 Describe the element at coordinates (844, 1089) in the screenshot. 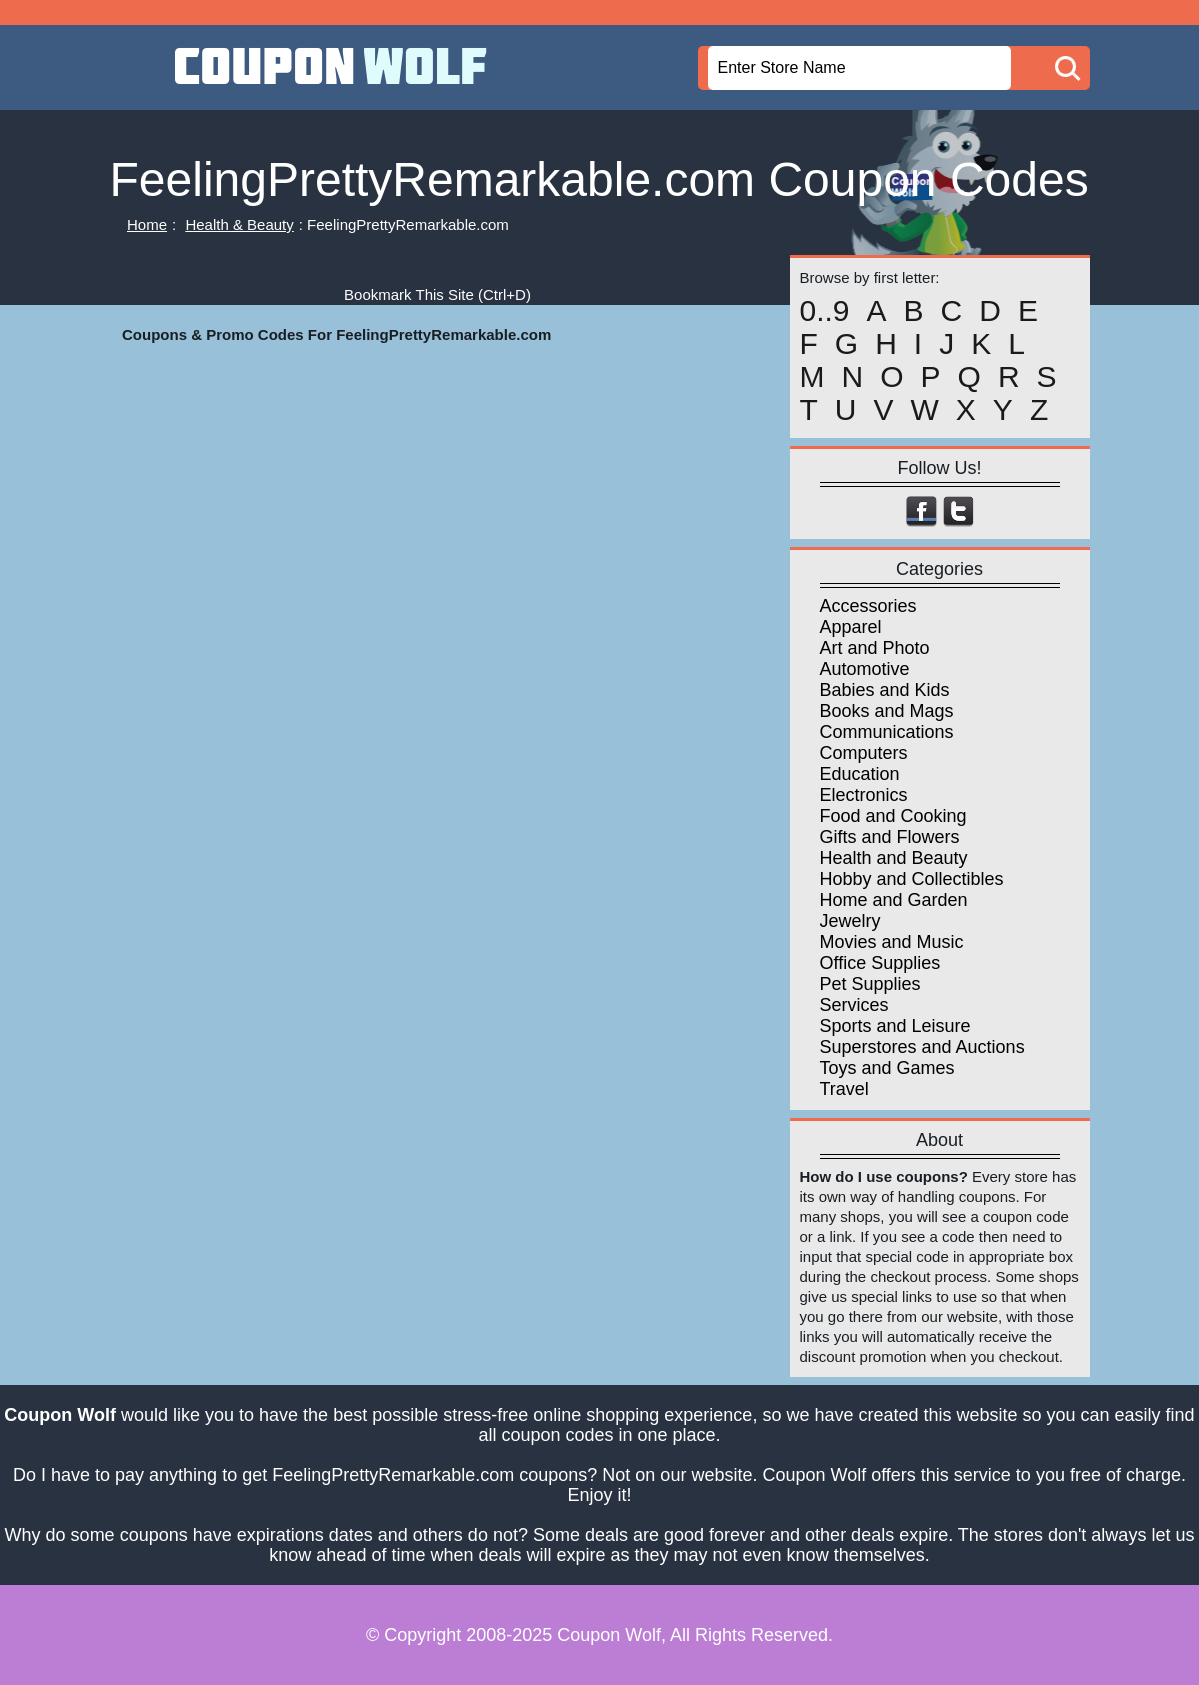

I see `Travel` at that location.